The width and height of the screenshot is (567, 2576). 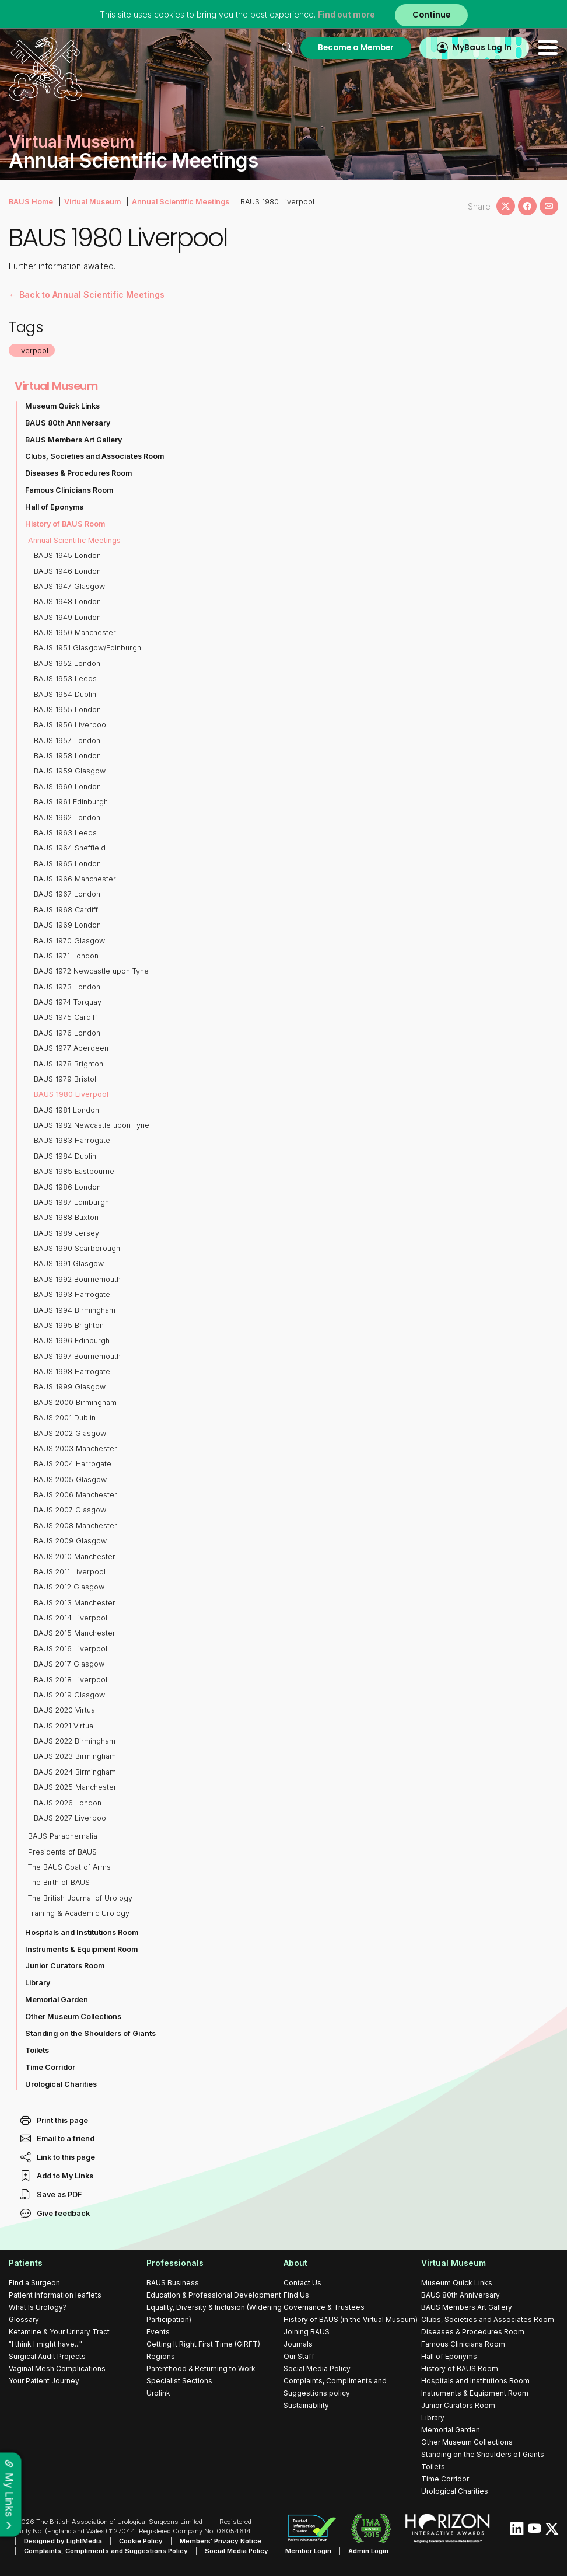 I want to click on BAUS 1965 London, so click(x=67, y=863).